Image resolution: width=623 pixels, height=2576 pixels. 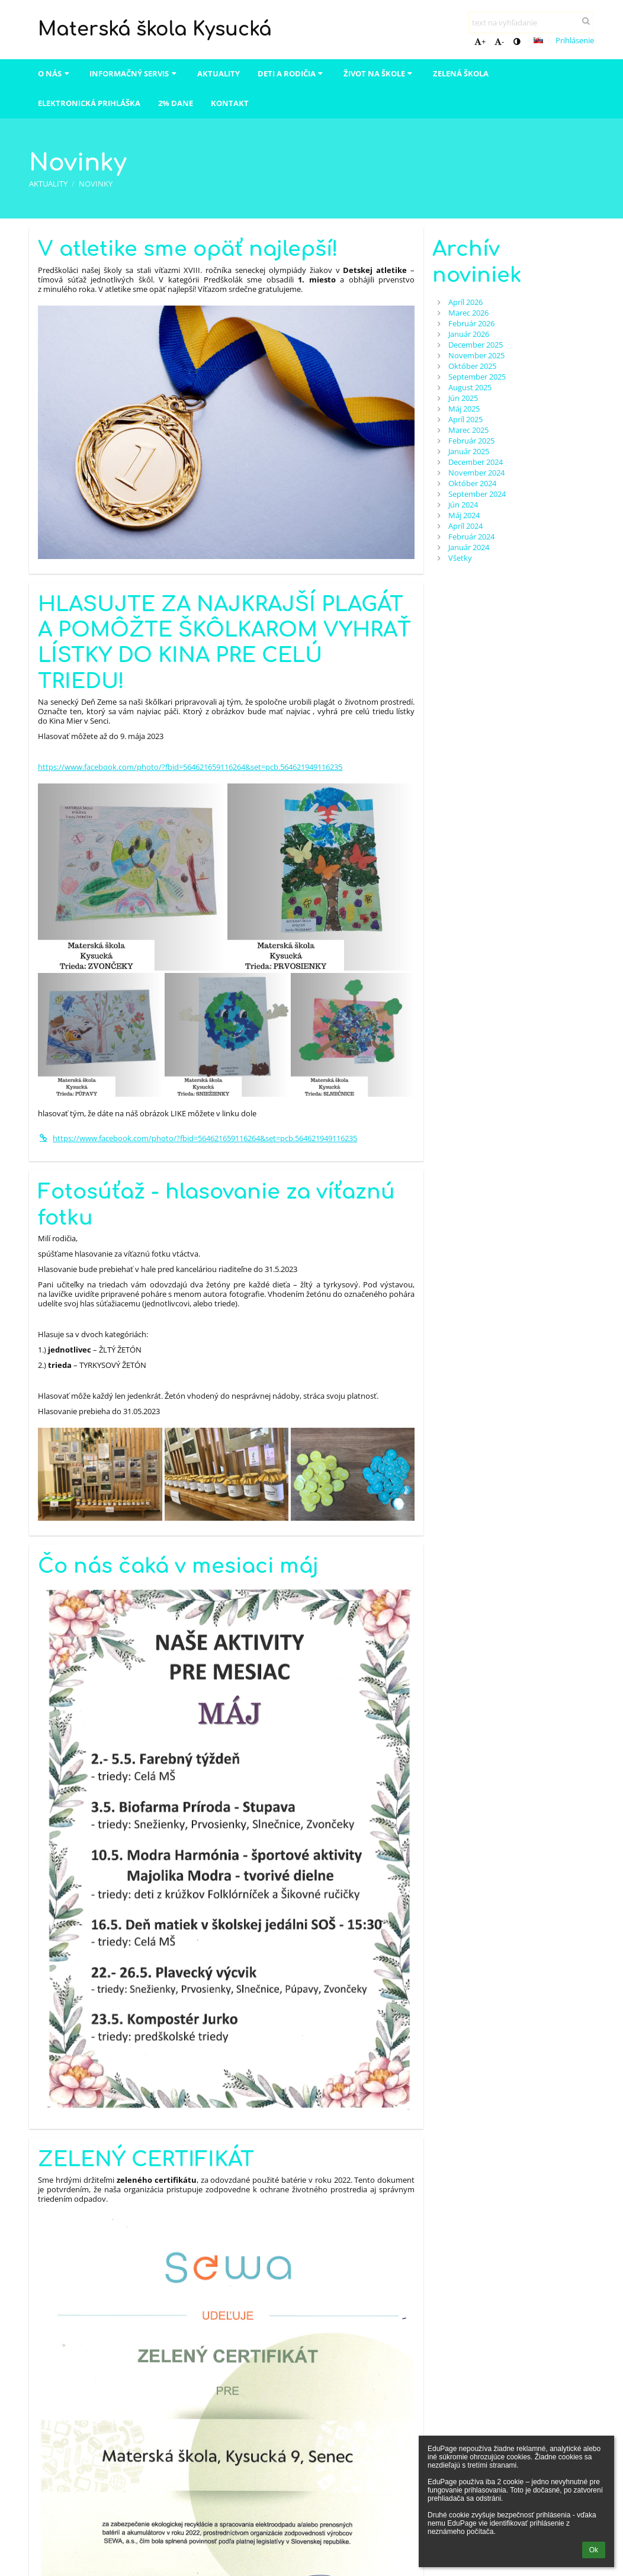 I want to click on Elektronická prihláška [button], so click(x=89, y=103).